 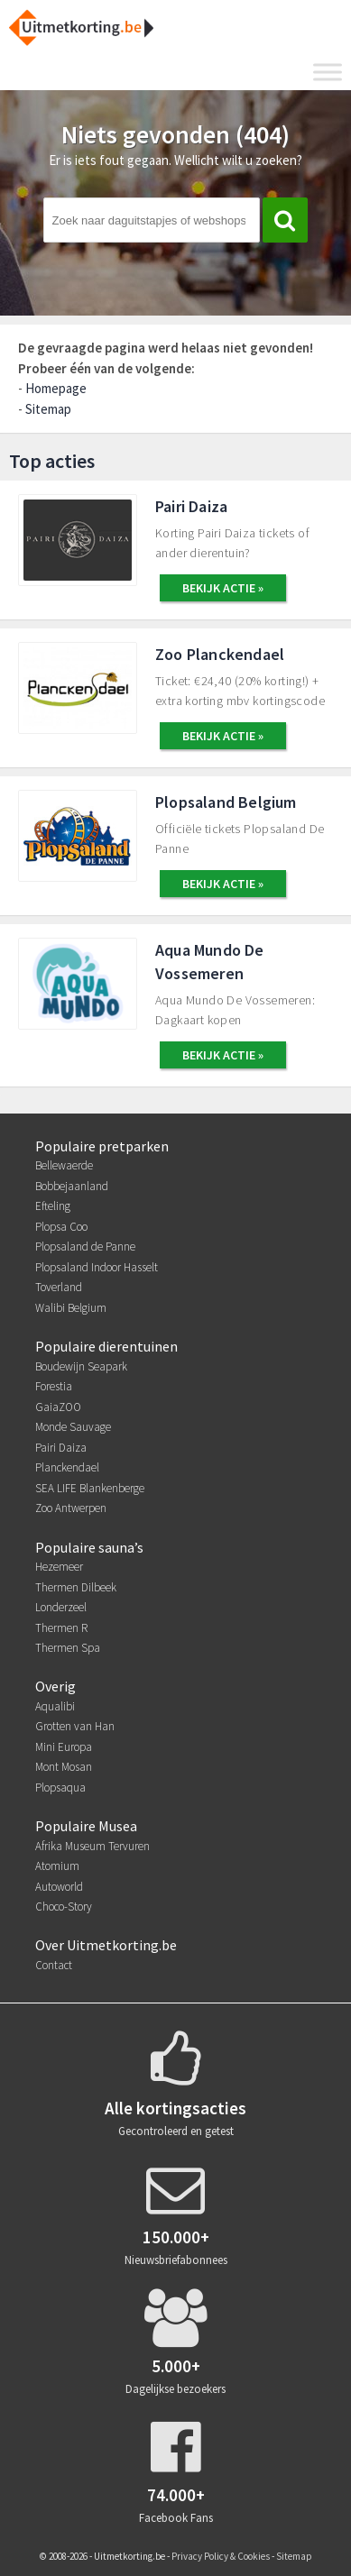 I want to click on Plopsa Coo, so click(x=61, y=1226).